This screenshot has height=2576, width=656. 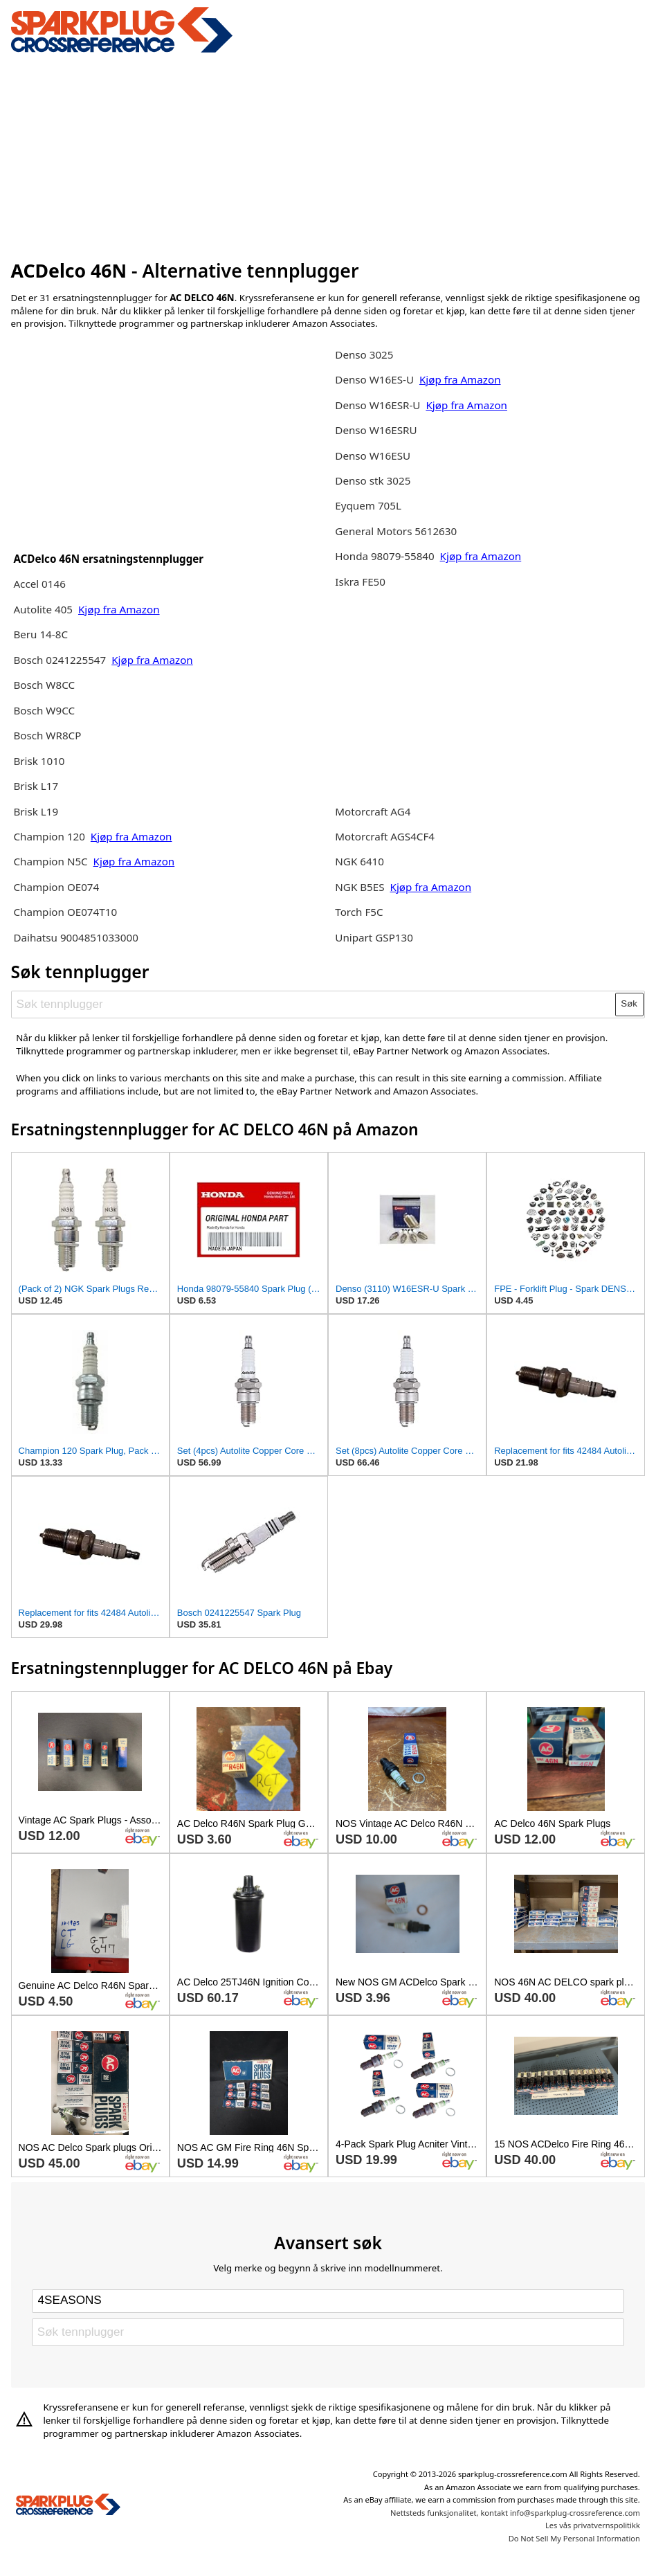 I want to click on Champion OE074T10, so click(x=65, y=912).